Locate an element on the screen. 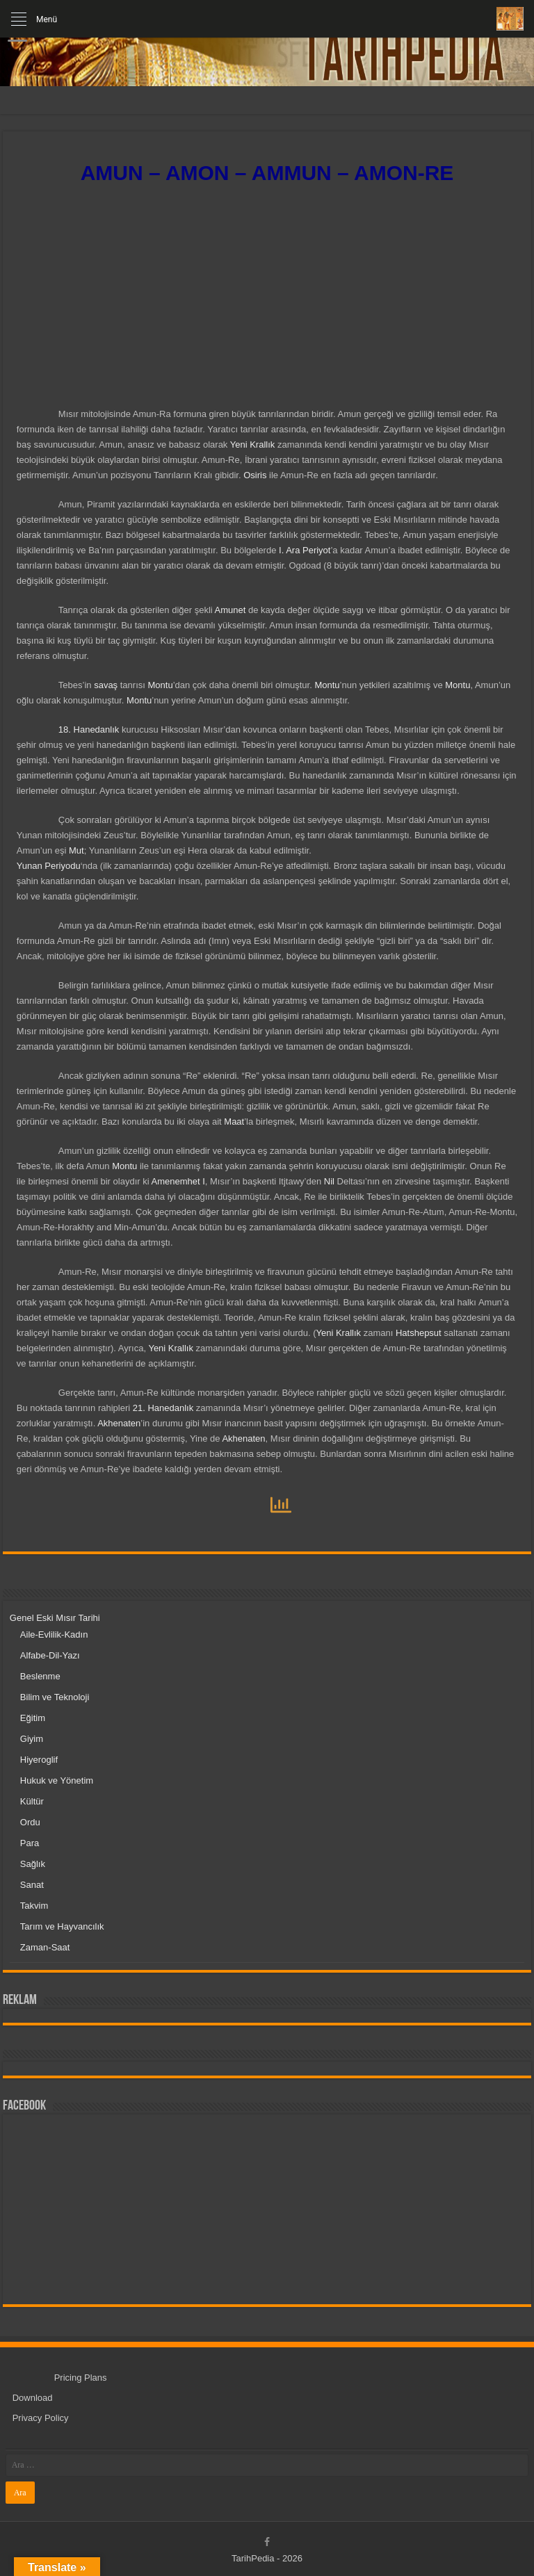 This screenshot has height=2576, width=534. 21. Hanedanlık is located at coordinates (163, 1408).